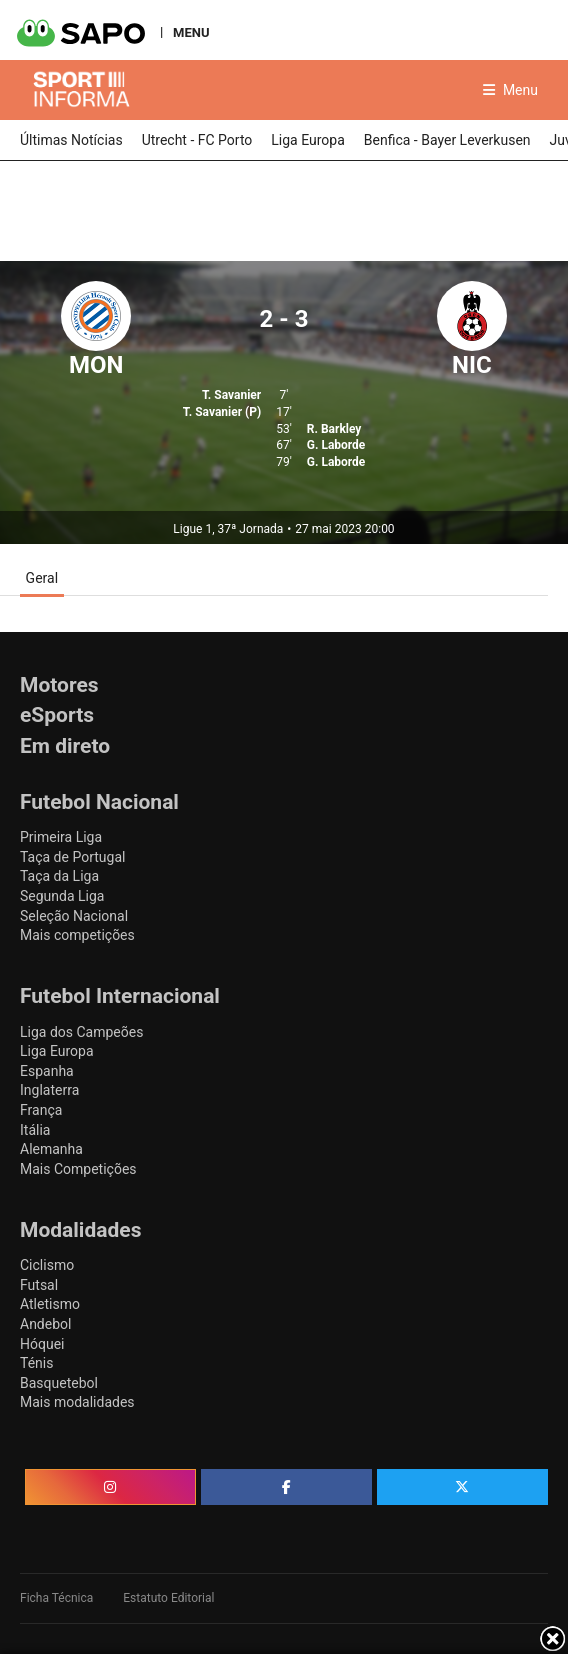  I want to click on Estatuto Editorial, so click(168, 1598).